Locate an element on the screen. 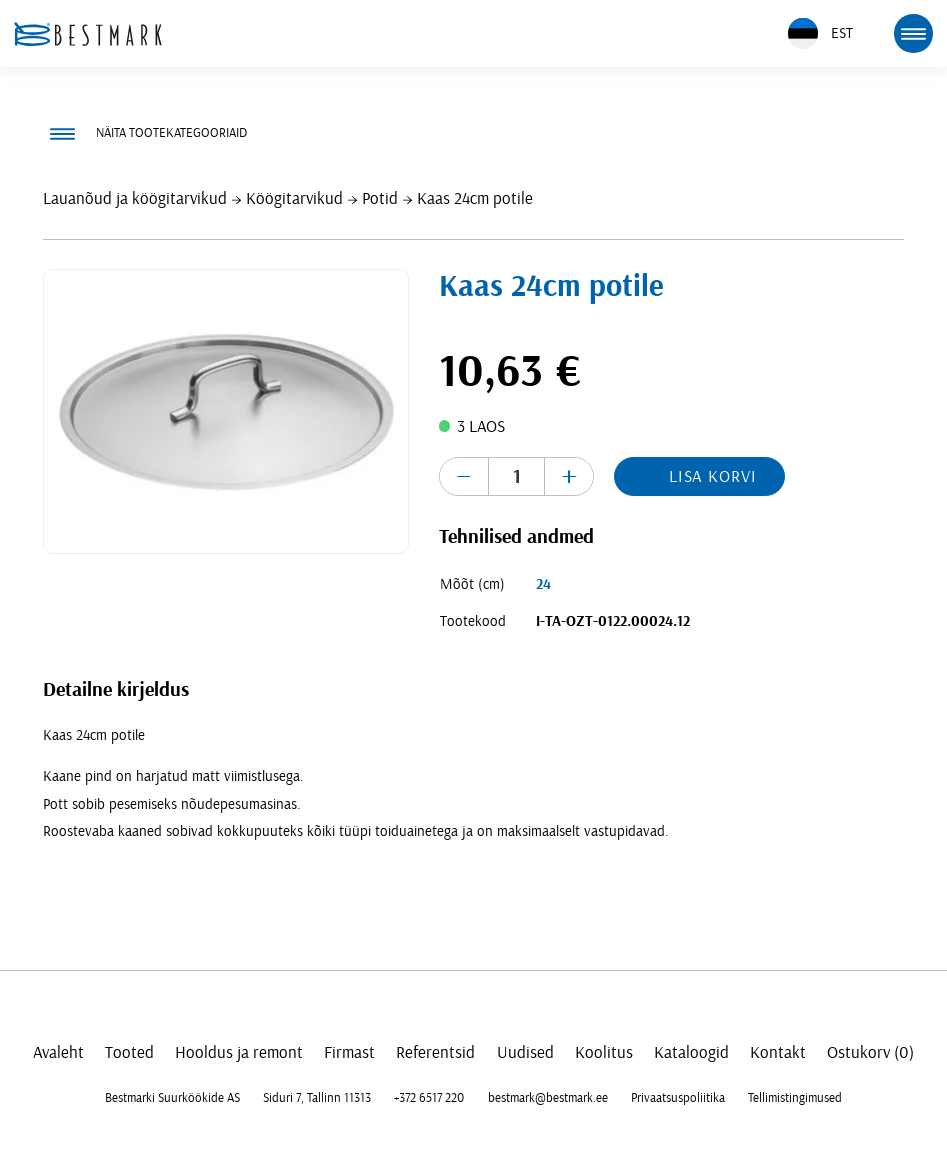 Image resolution: width=947 pixels, height=1169 pixels. 24 is located at coordinates (543, 584).